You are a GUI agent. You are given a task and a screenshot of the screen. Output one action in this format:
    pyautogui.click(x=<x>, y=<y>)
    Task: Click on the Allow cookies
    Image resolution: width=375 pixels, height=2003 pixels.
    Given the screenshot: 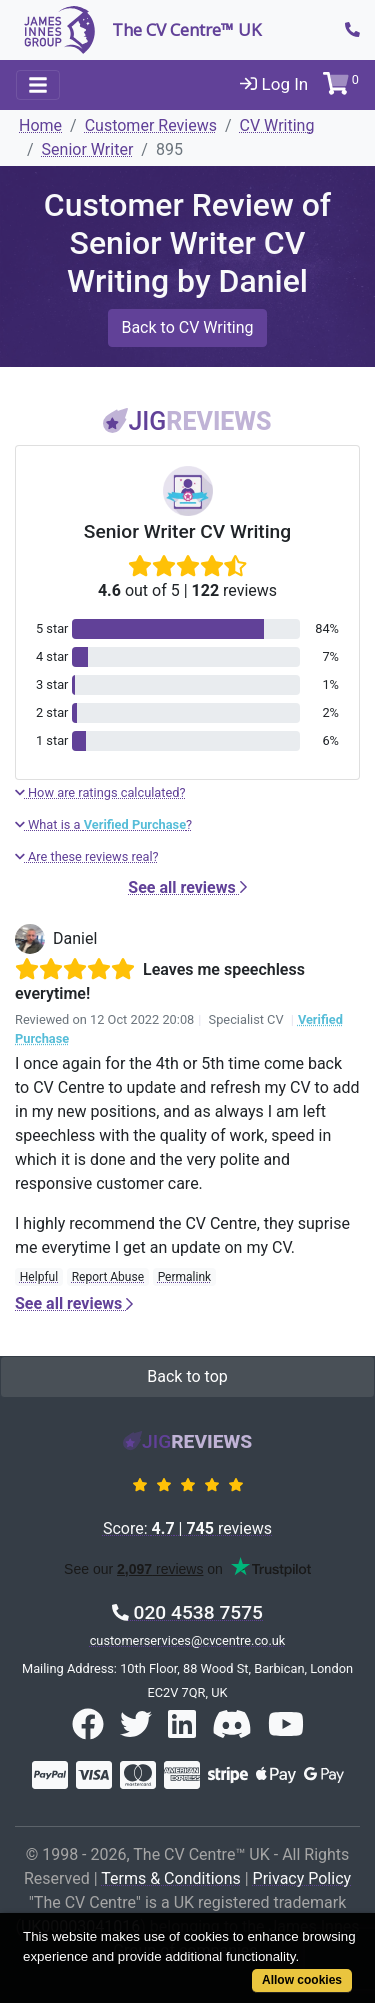 What is the action you would take?
    pyautogui.click(x=302, y=1980)
    